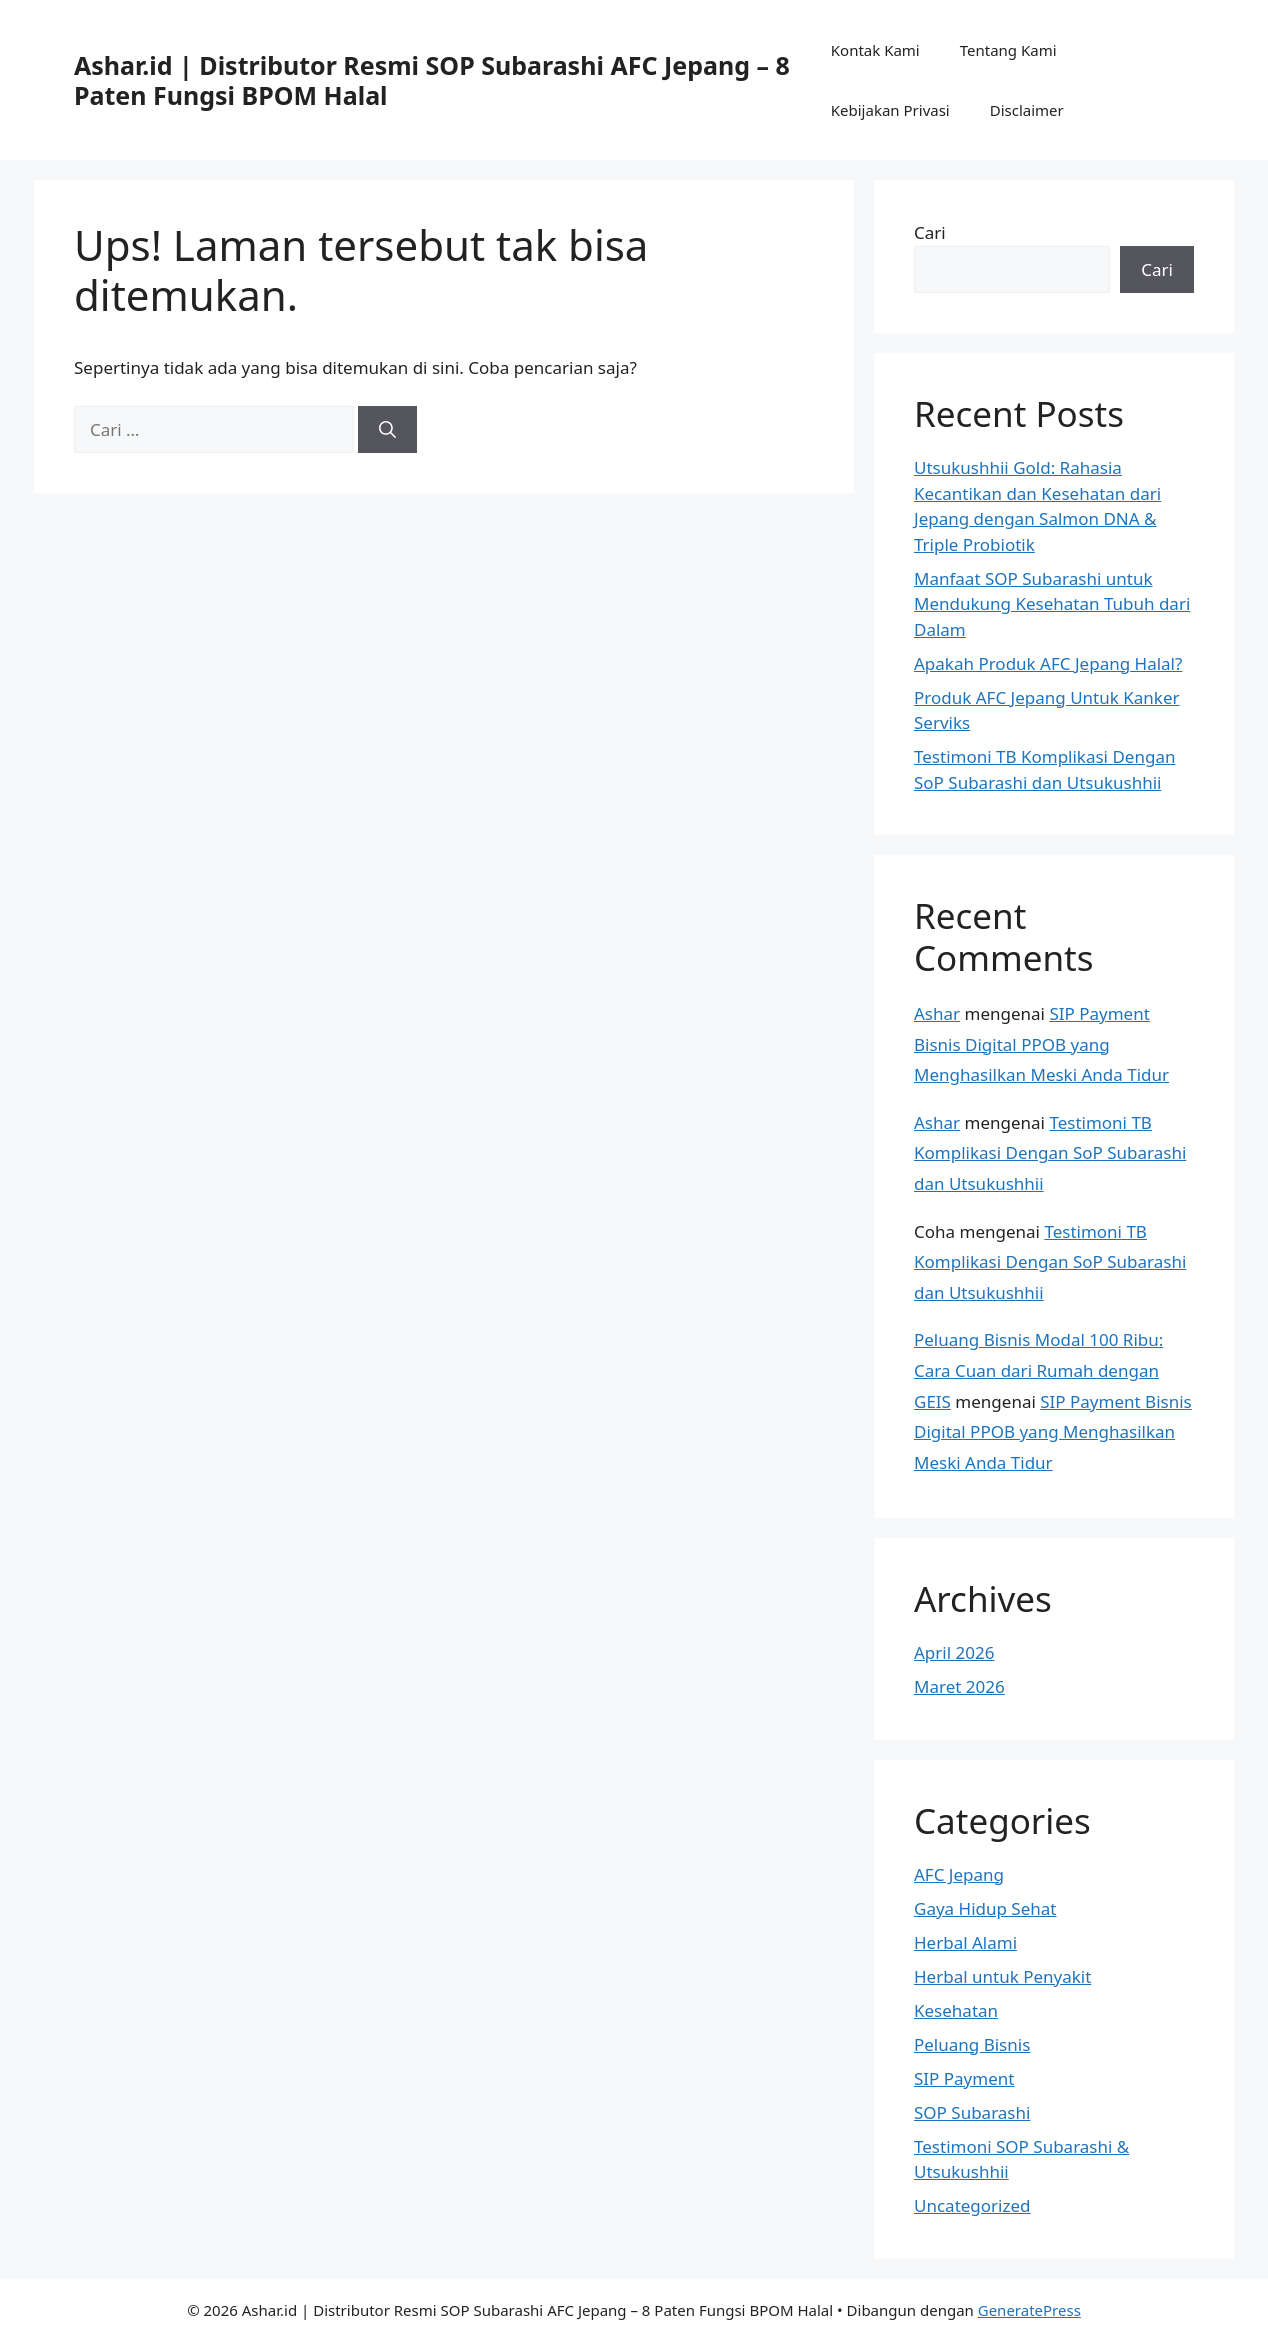  I want to click on GeneratePress, so click(1029, 2310).